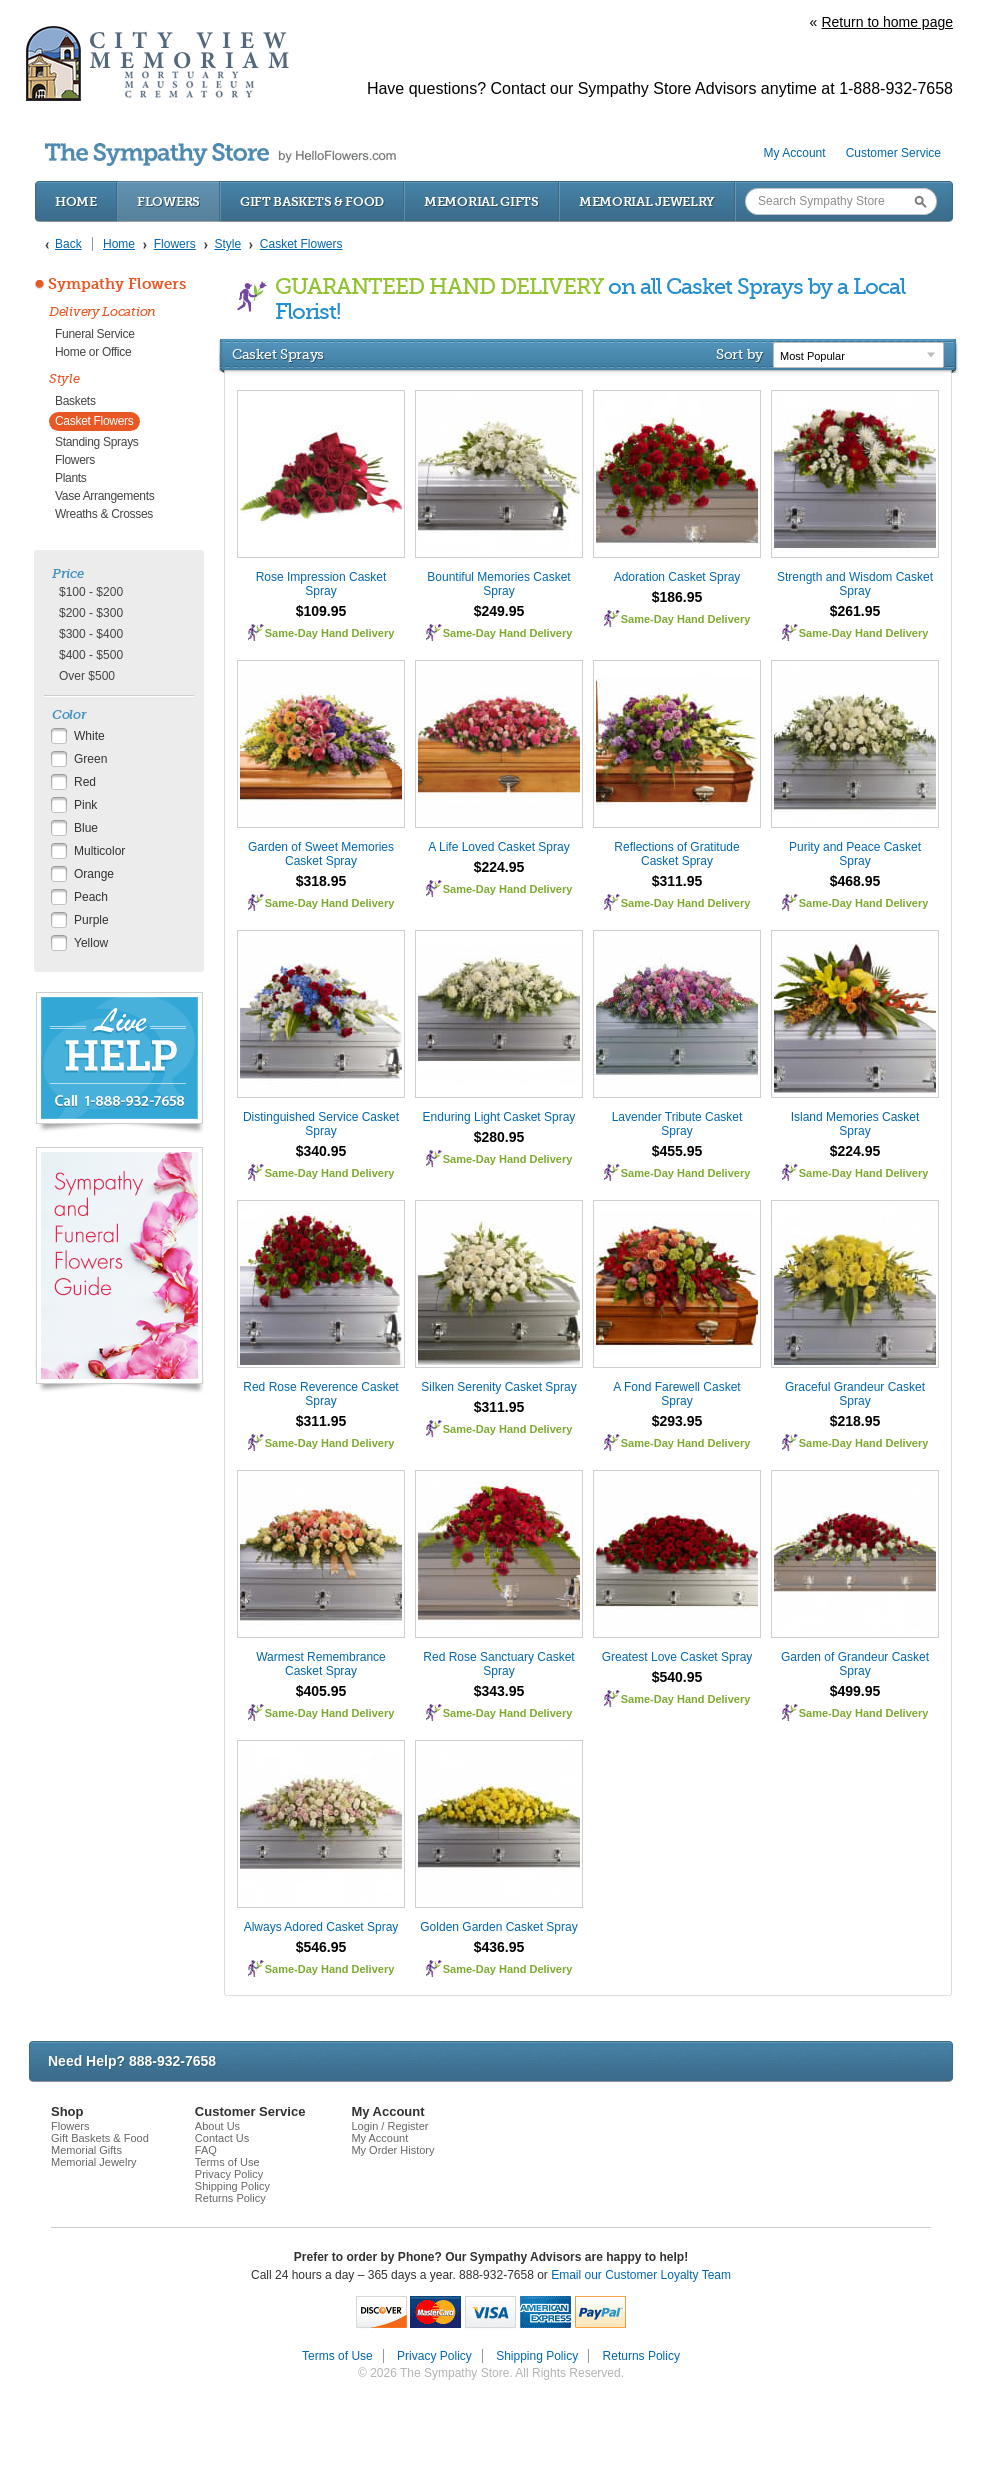 Image resolution: width=982 pixels, height=2479 pixels. What do you see at coordinates (232, 2186) in the screenshot?
I see `Shipping Policy` at bounding box center [232, 2186].